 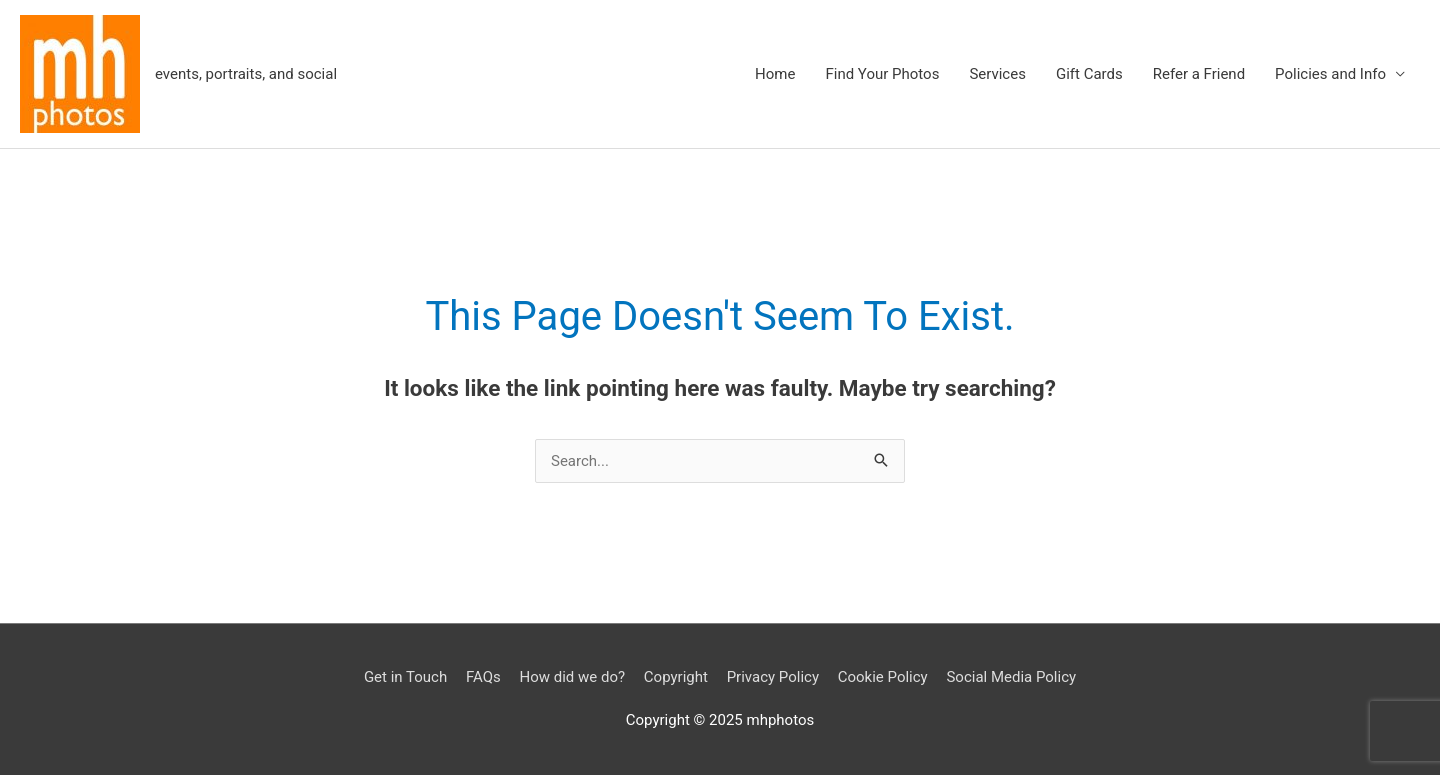 What do you see at coordinates (882, 74) in the screenshot?
I see `Find Your Photos` at bounding box center [882, 74].